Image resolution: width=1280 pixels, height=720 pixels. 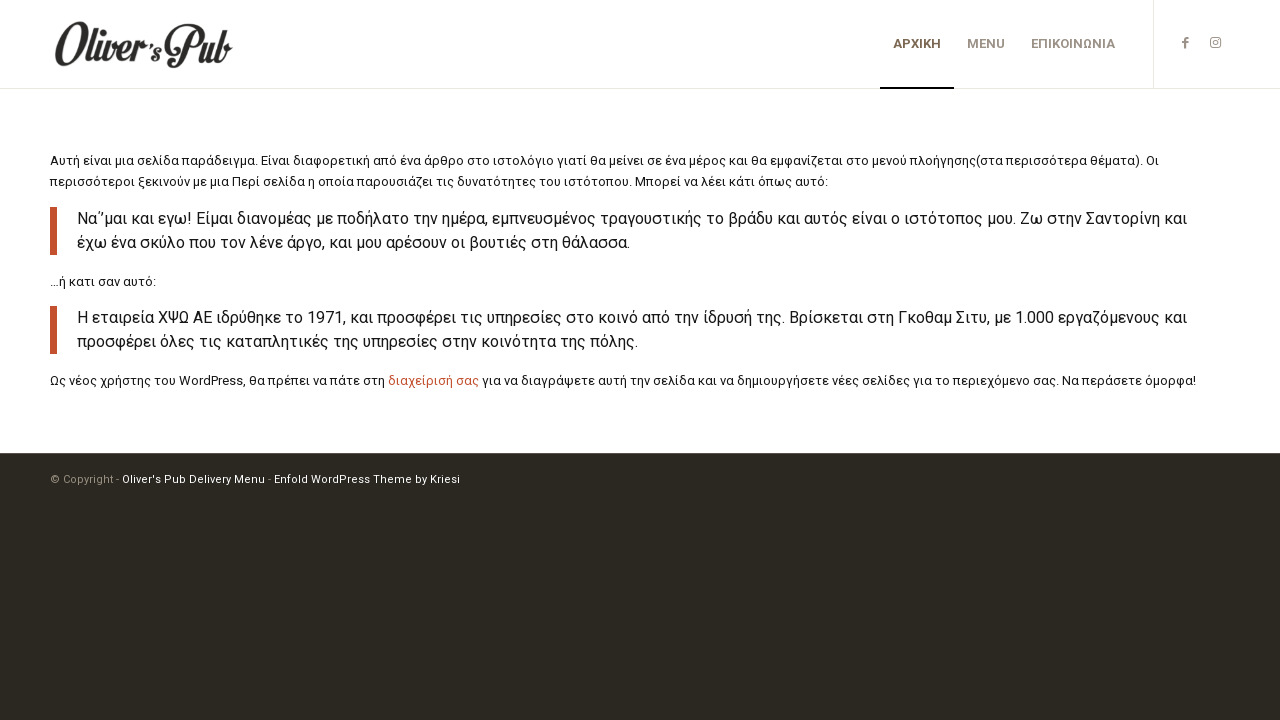 I want to click on [Link to Instagram], so click(x=1215, y=43).